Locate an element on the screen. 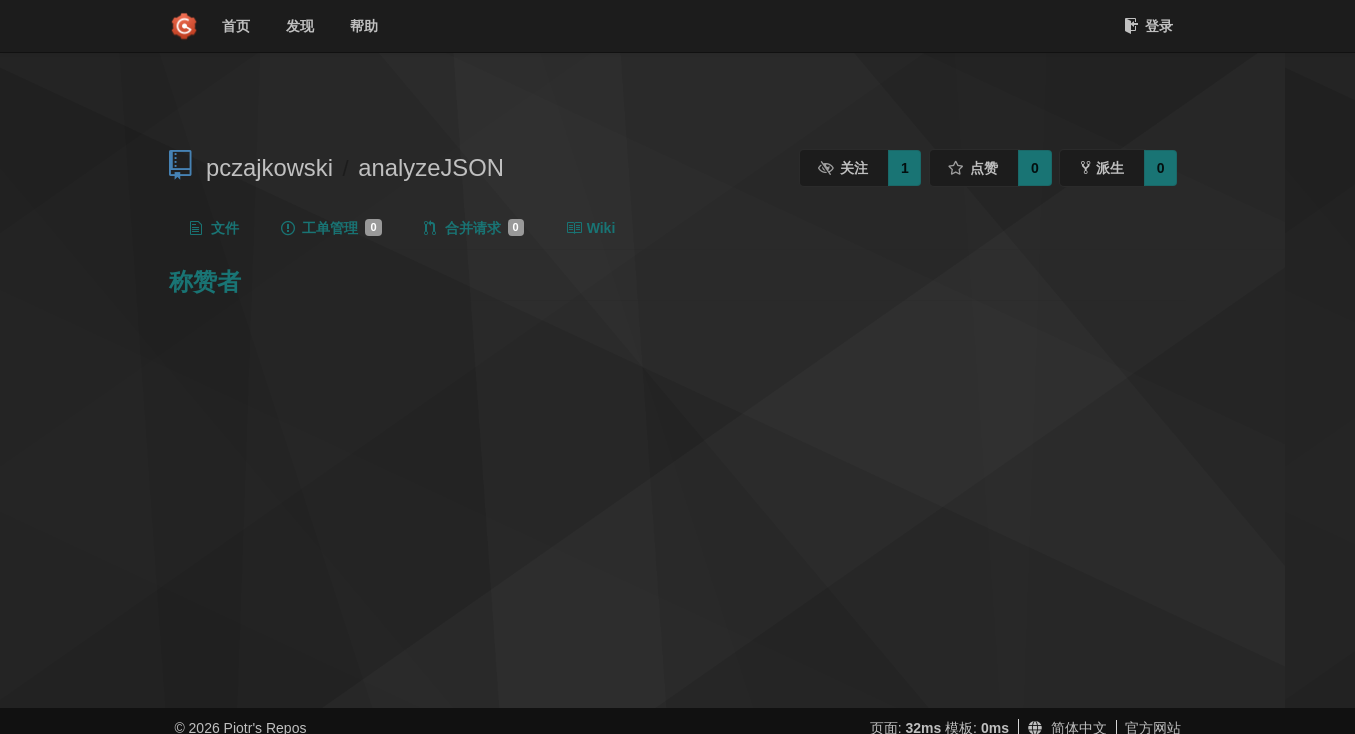 Image resolution: width=1355 pixels, height=734 pixels. pczajkowski is located at coordinates (269, 167).